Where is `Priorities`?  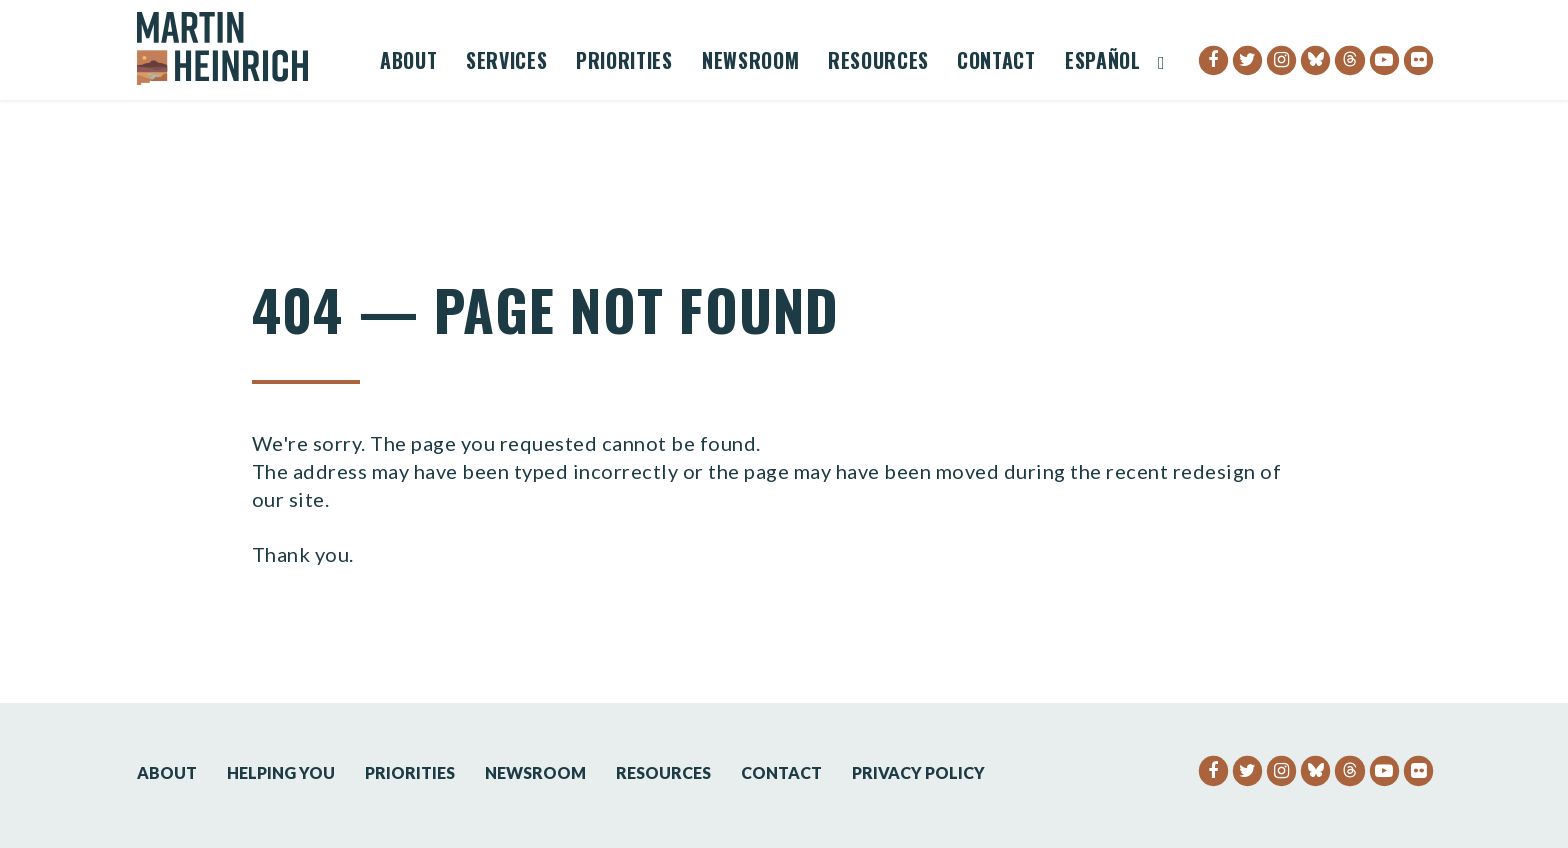
Priorities is located at coordinates (624, 63).